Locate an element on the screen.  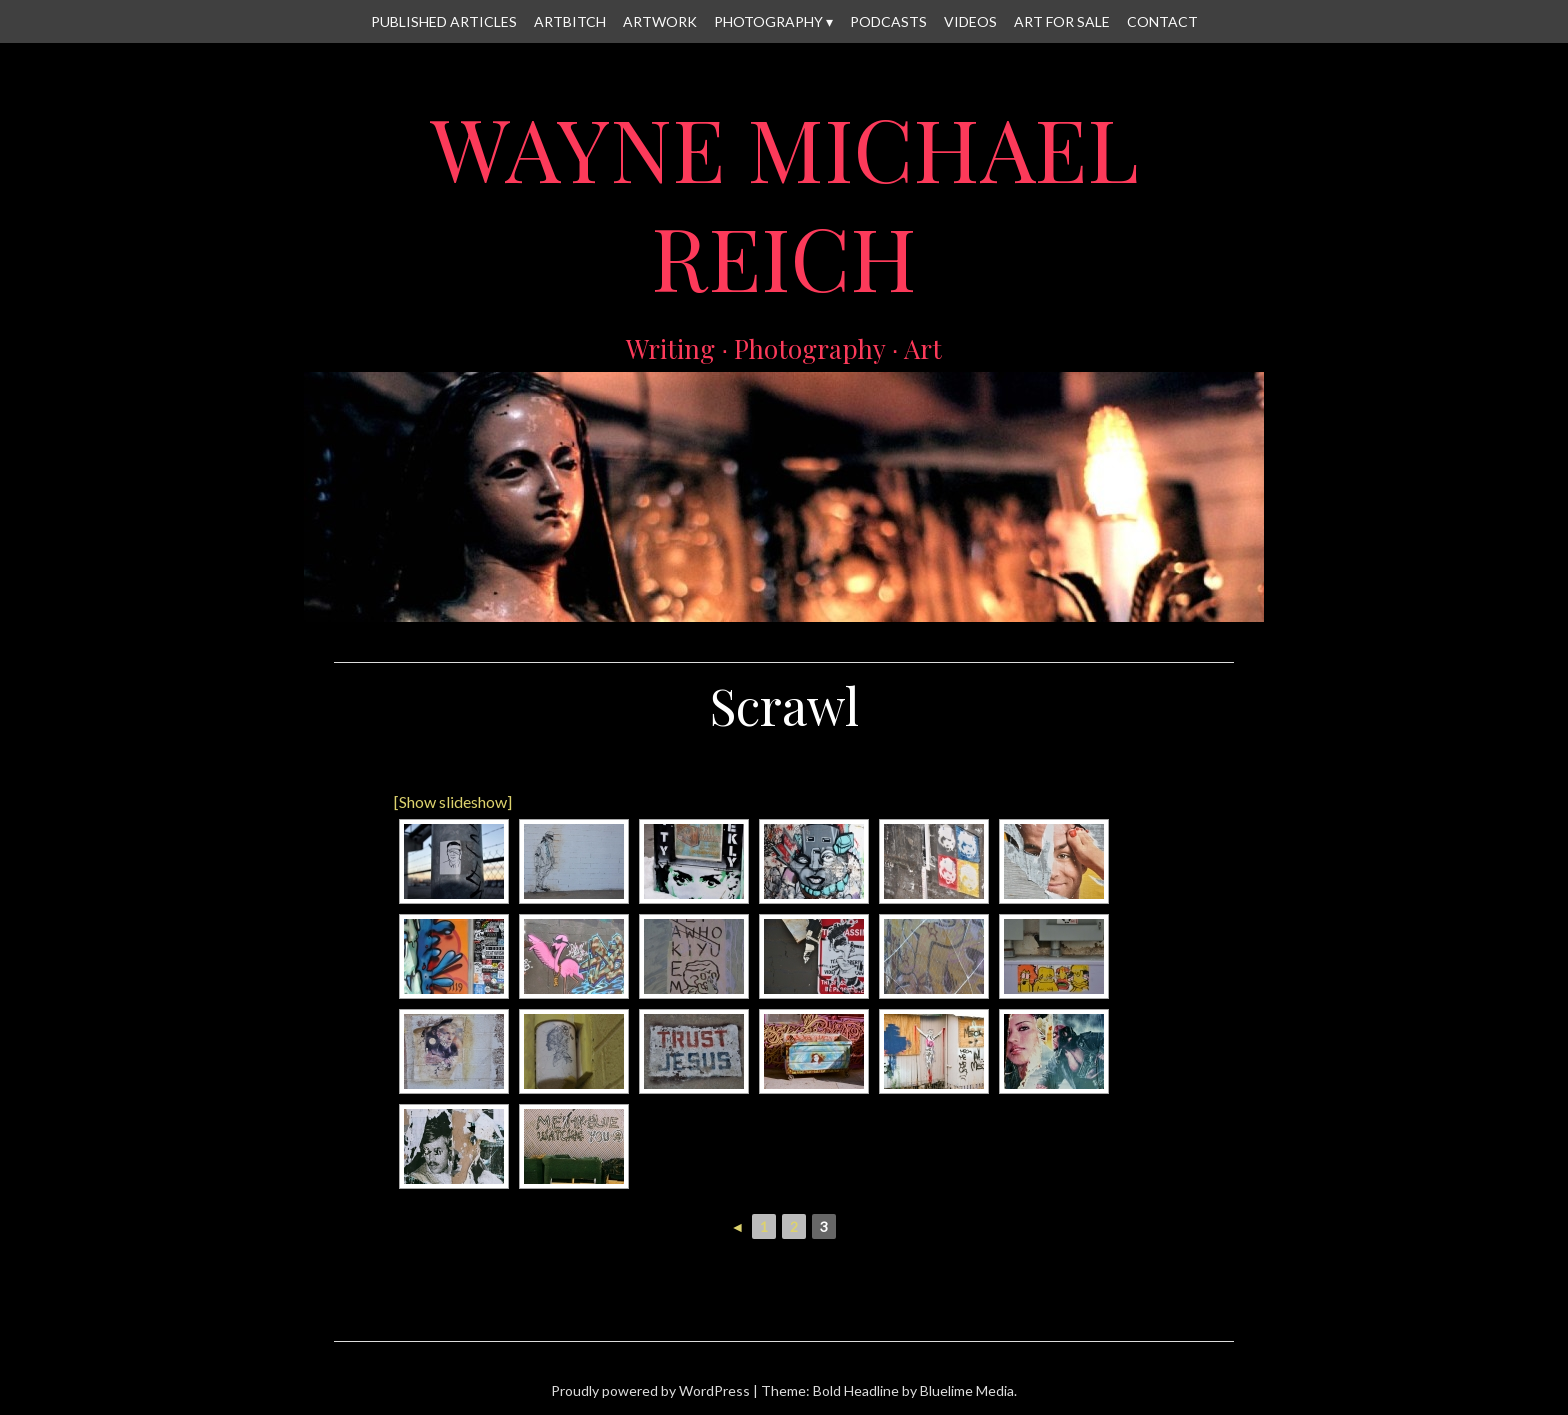
Proudly powered by WordPress is located at coordinates (650, 1390).